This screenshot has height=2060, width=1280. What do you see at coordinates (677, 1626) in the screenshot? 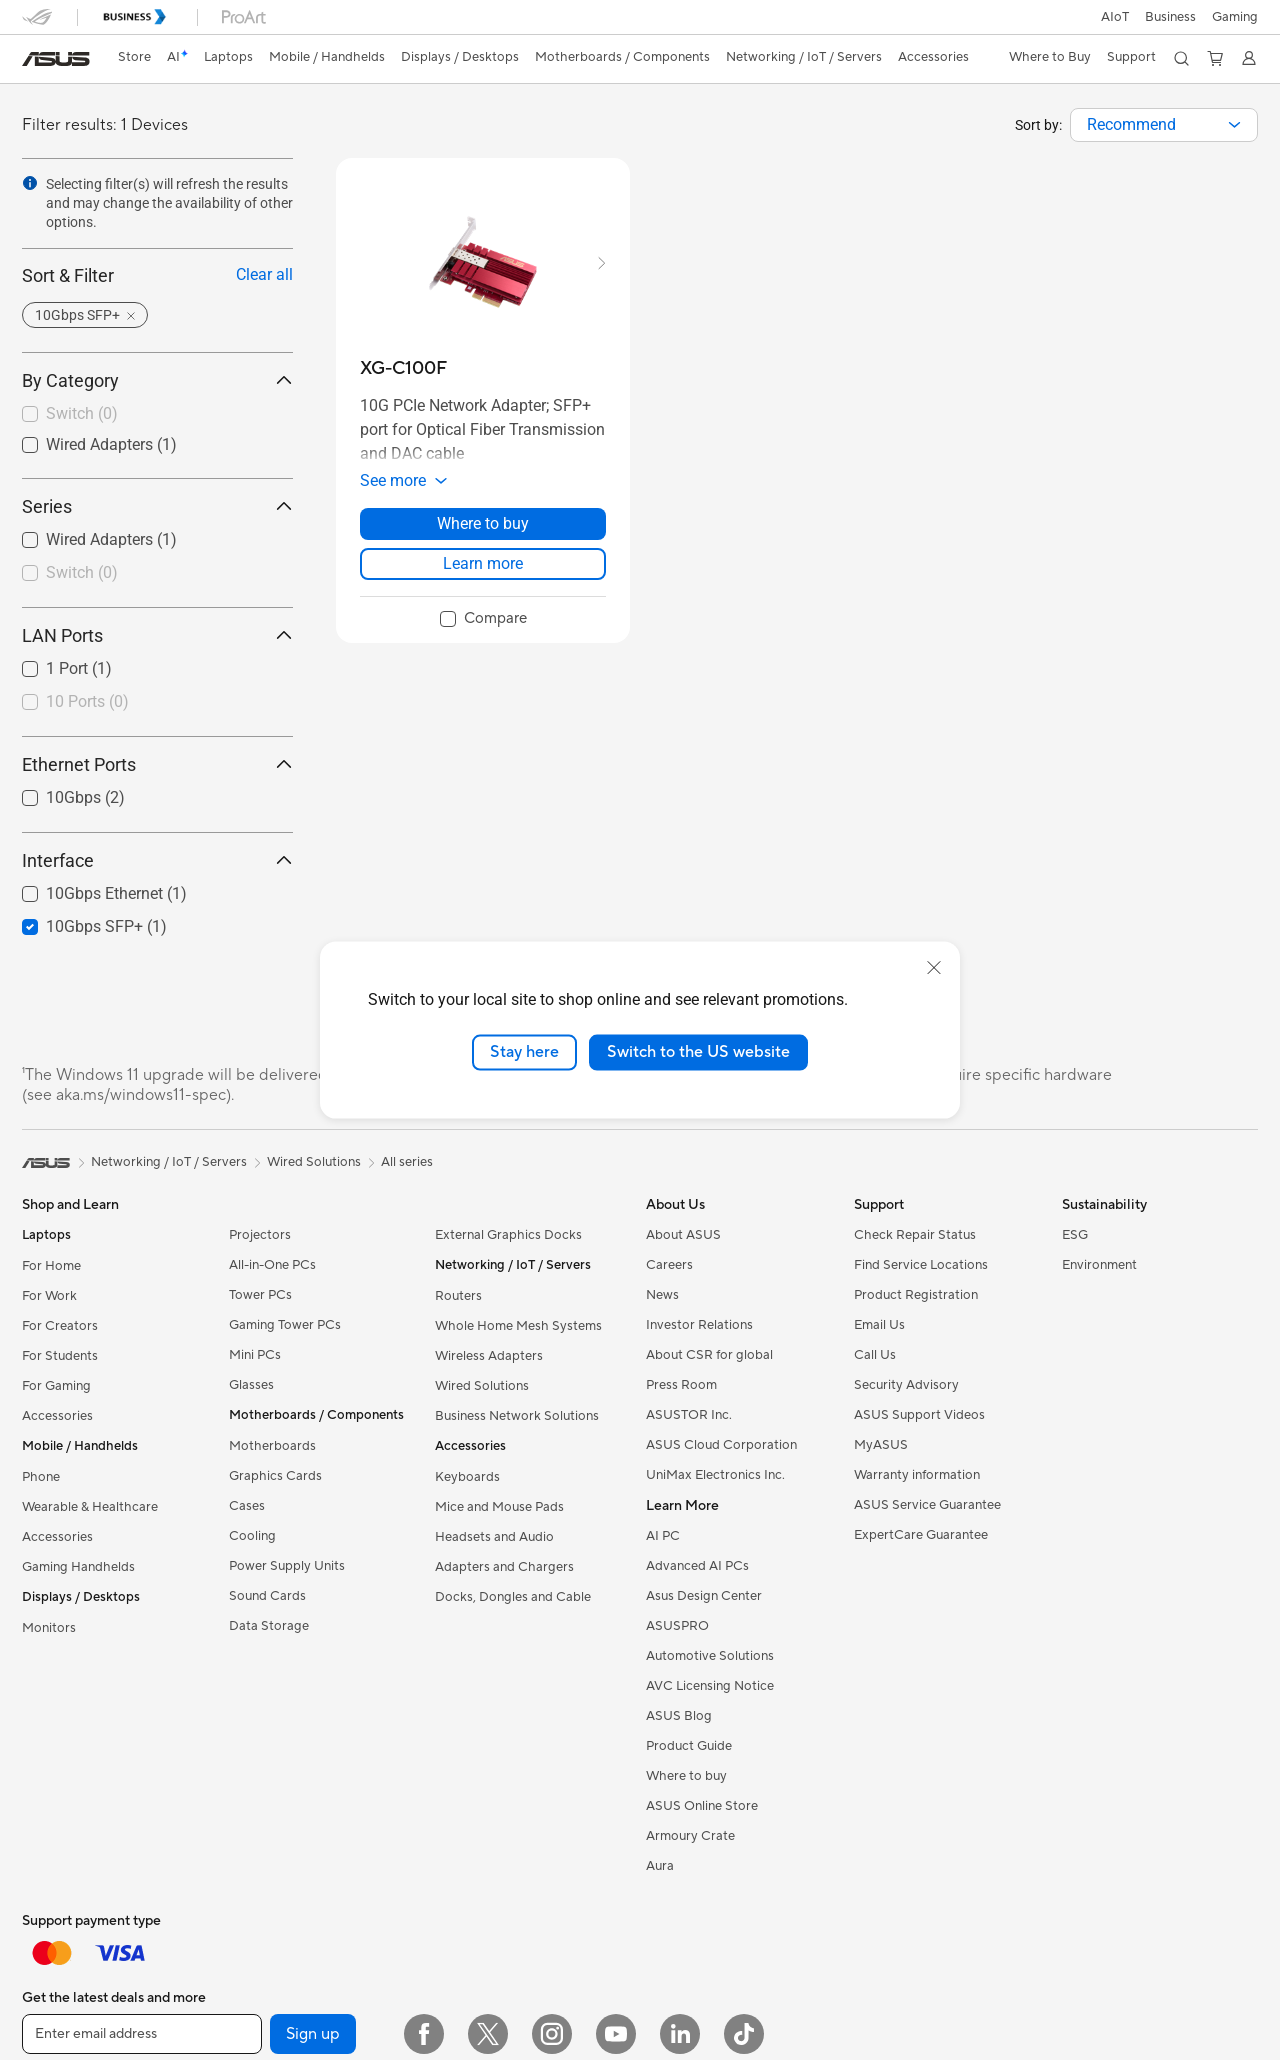
I see `ASUSPRO` at bounding box center [677, 1626].